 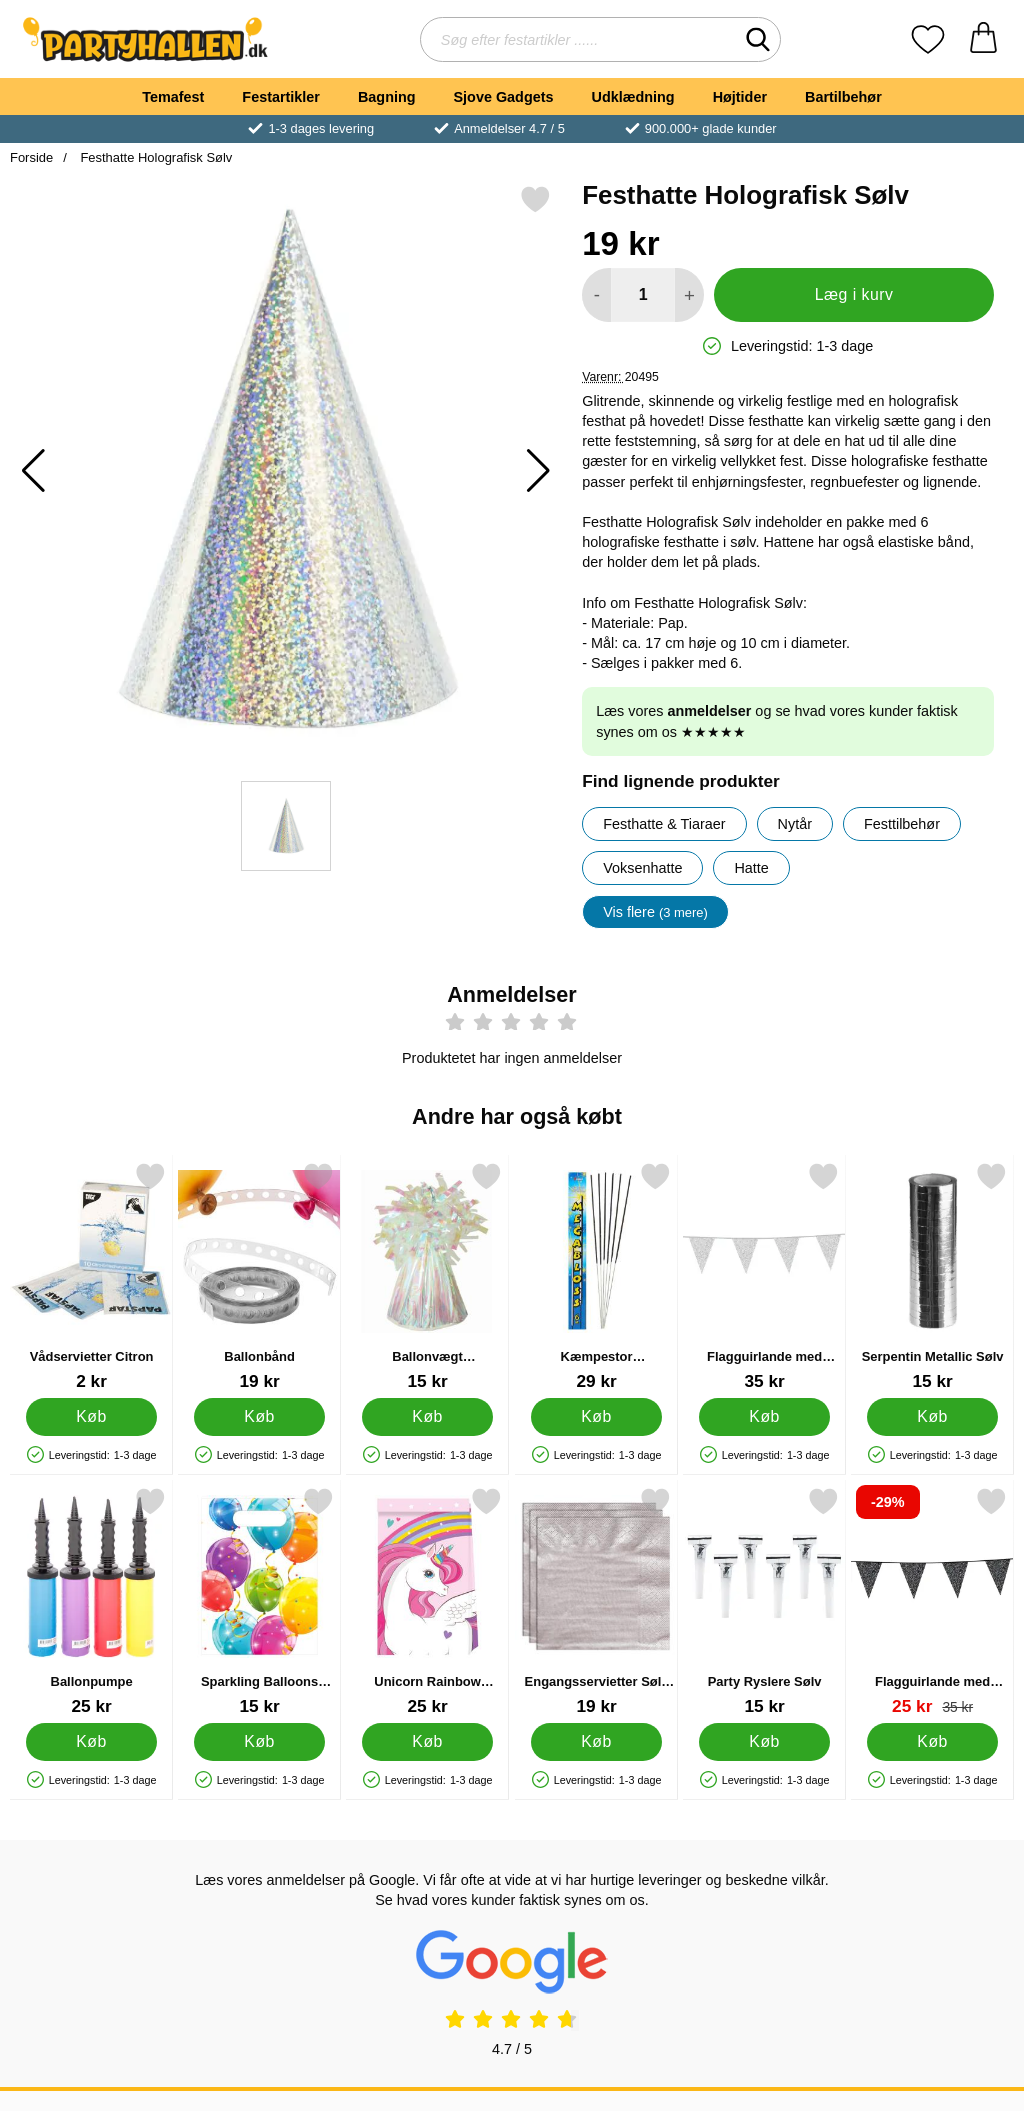 What do you see at coordinates (596, 1741) in the screenshot?
I see `[Køb Engangsservietter Sølv 24 cm 20-pack]` at bounding box center [596, 1741].